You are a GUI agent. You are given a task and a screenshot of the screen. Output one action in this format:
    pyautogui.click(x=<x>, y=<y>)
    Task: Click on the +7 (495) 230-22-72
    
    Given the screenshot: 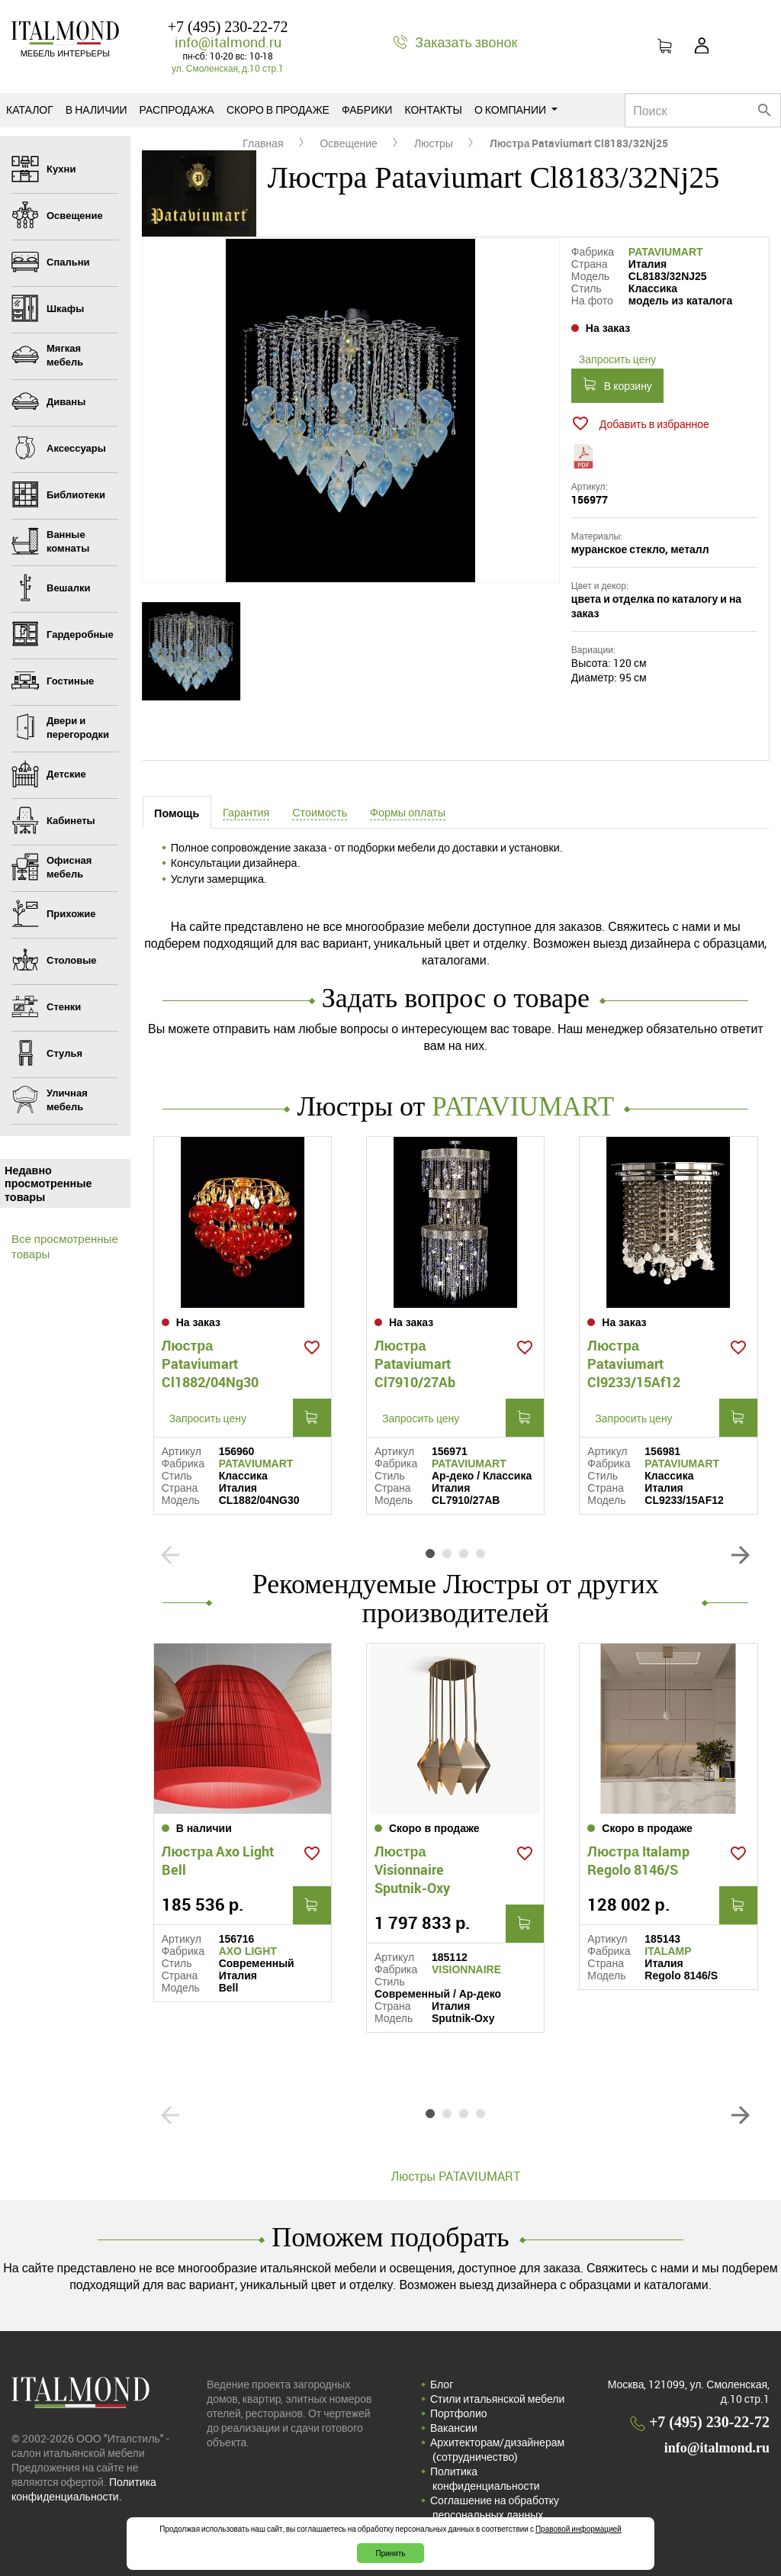 What is the action you would take?
    pyautogui.click(x=228, y=26)
    